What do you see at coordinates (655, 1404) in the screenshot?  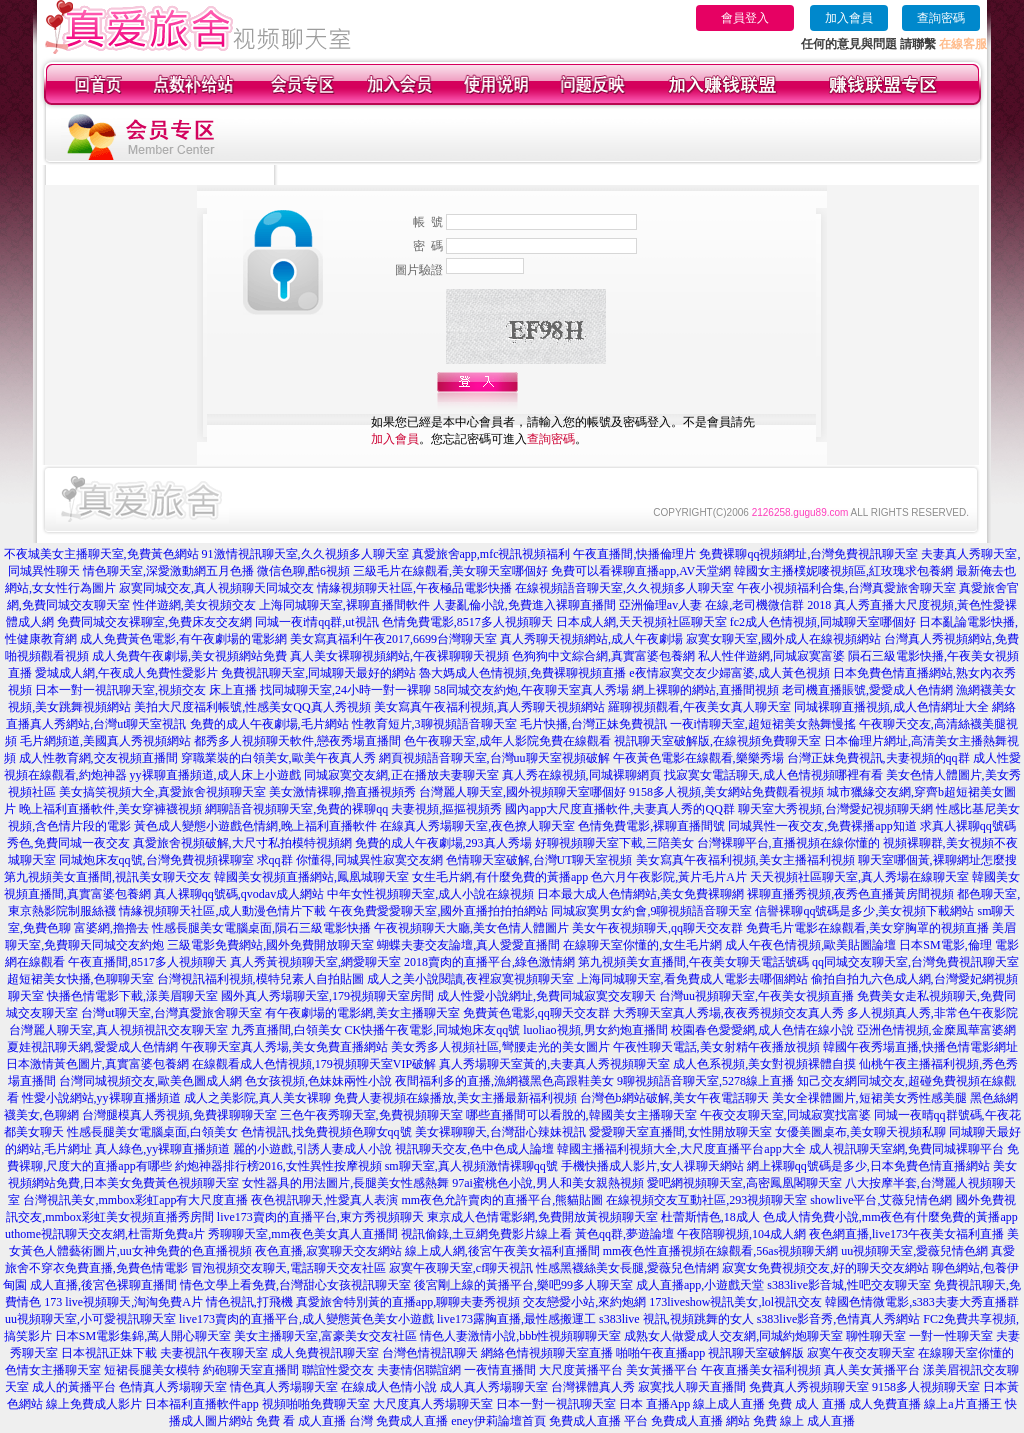 I see `日本 直播App` at bounding box center [655, 1404].